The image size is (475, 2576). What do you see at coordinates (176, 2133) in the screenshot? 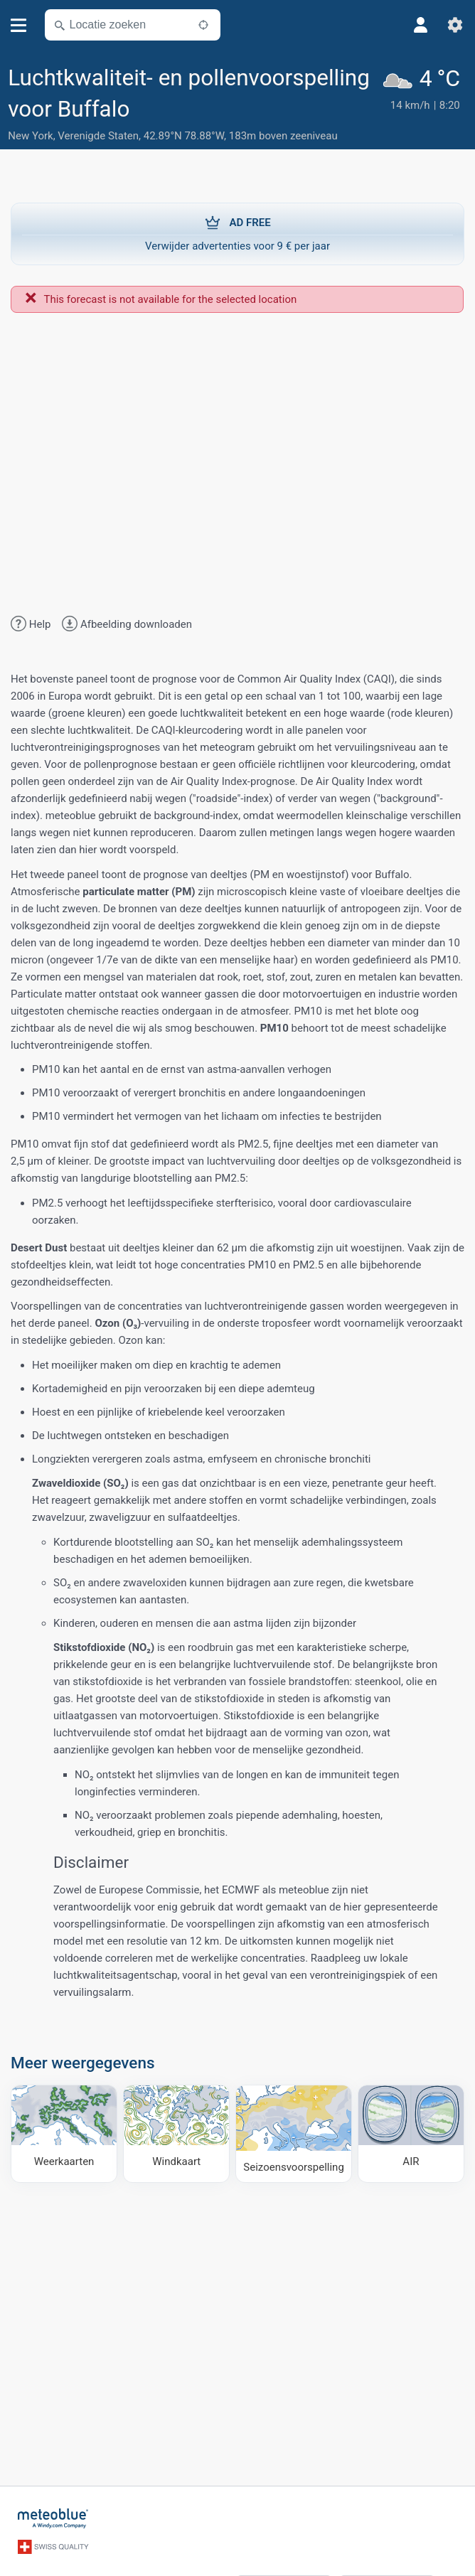
I see `[Windkaart]` at bounding box center [176, 2133].